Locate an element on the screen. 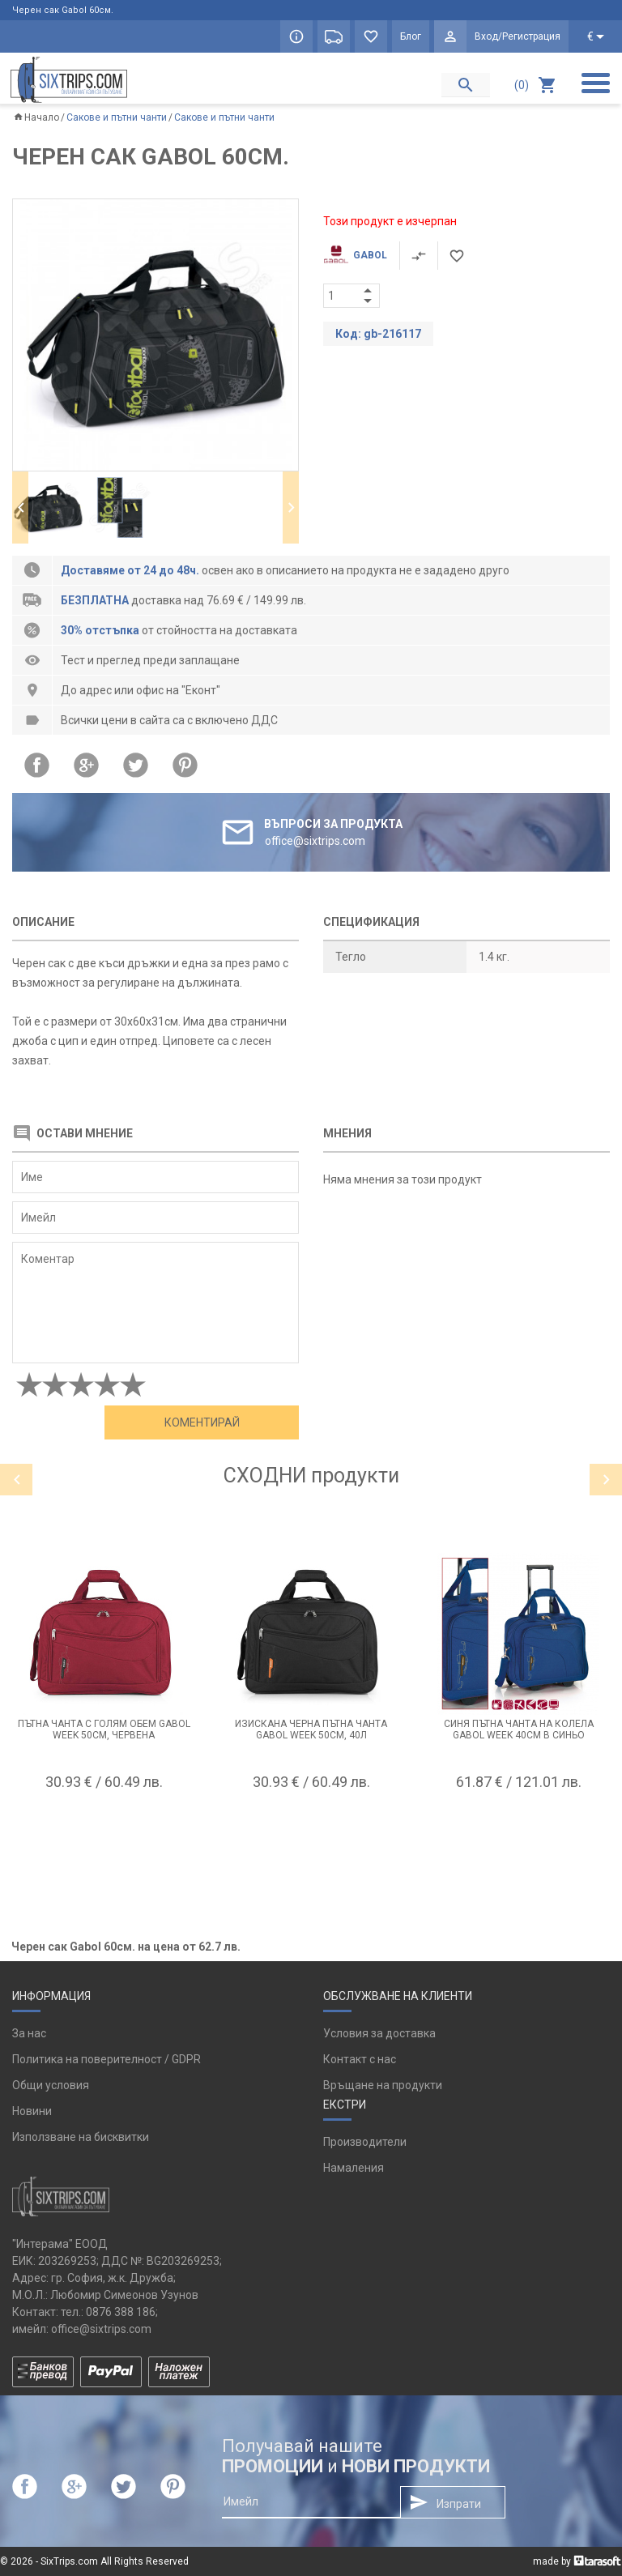 The height and width of the screenshot is (2576, 622). Контакт с нас is located at coordinates (359, 2059).